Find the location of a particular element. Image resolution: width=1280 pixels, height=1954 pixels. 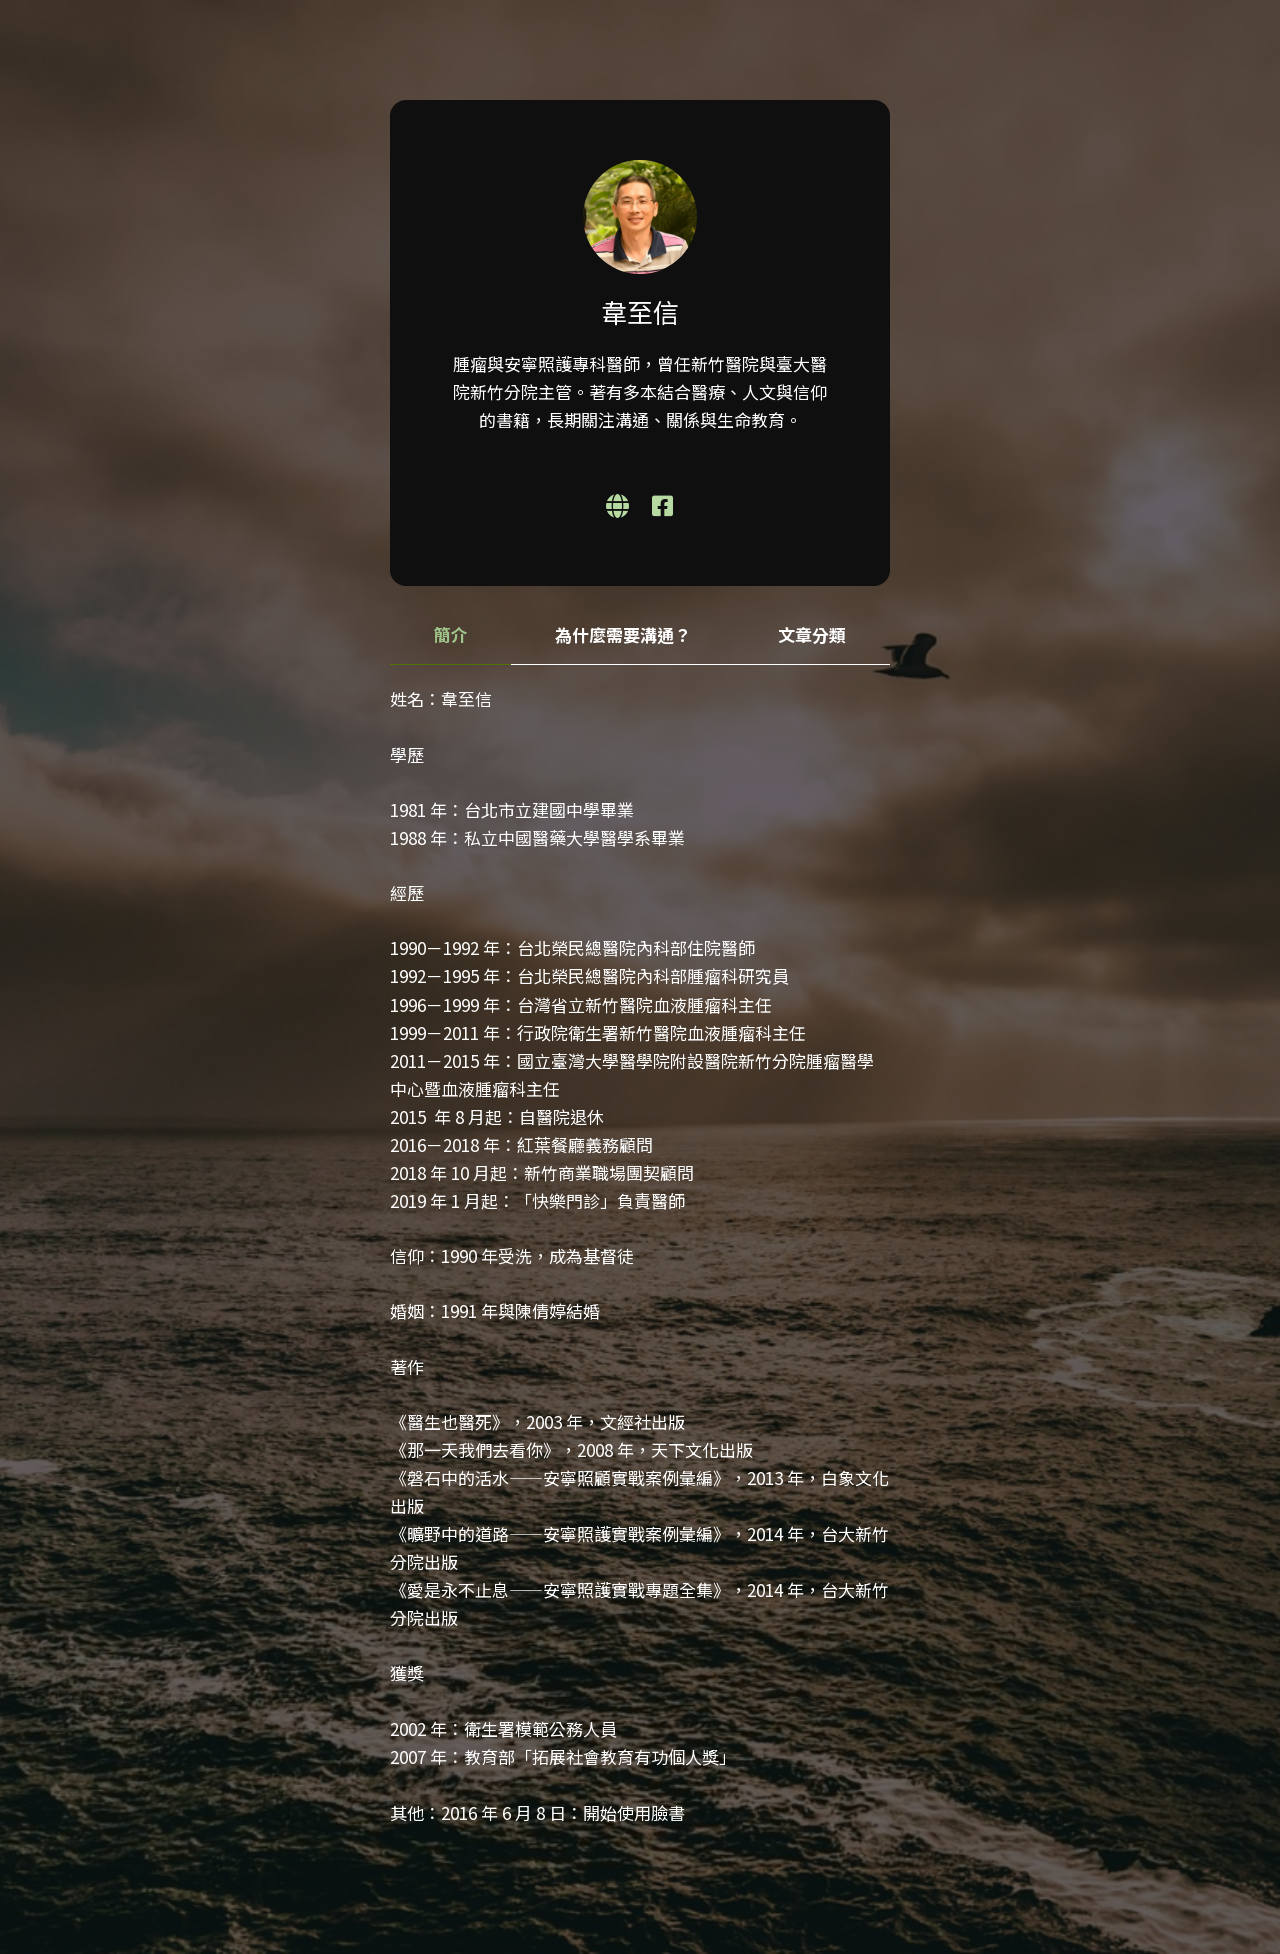

[tab] is located at coordinates (450, 635).